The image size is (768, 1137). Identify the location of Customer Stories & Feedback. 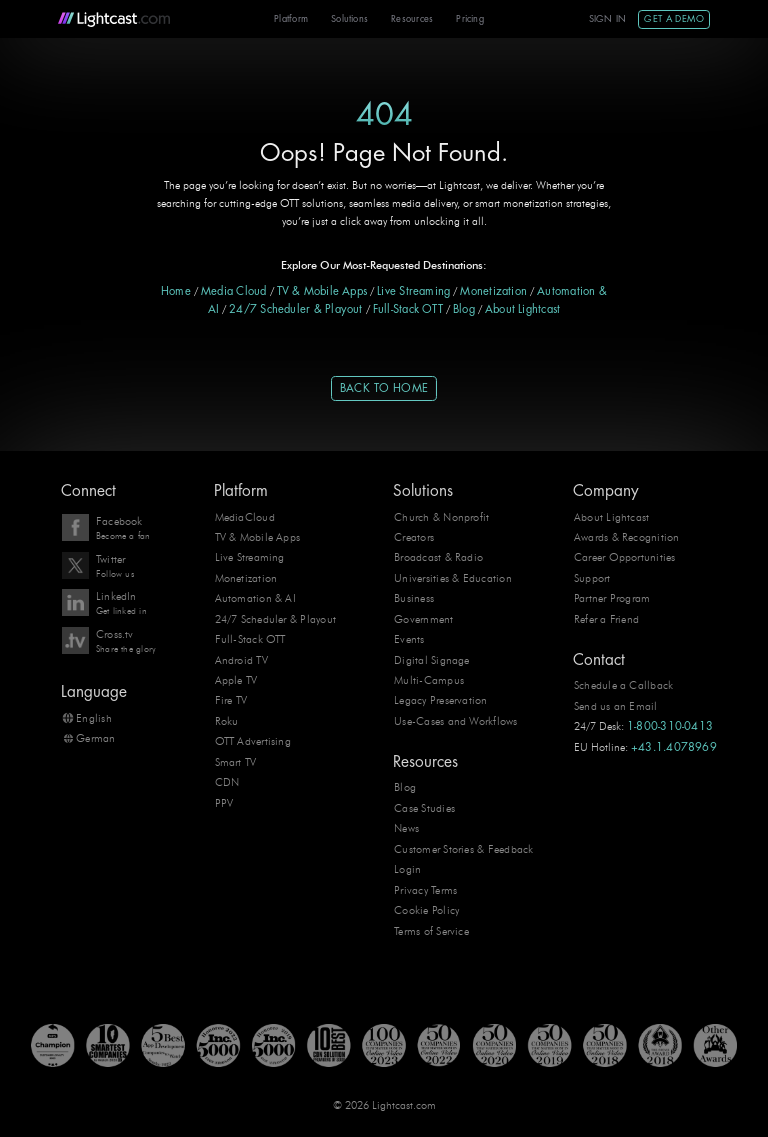
(463, 849).